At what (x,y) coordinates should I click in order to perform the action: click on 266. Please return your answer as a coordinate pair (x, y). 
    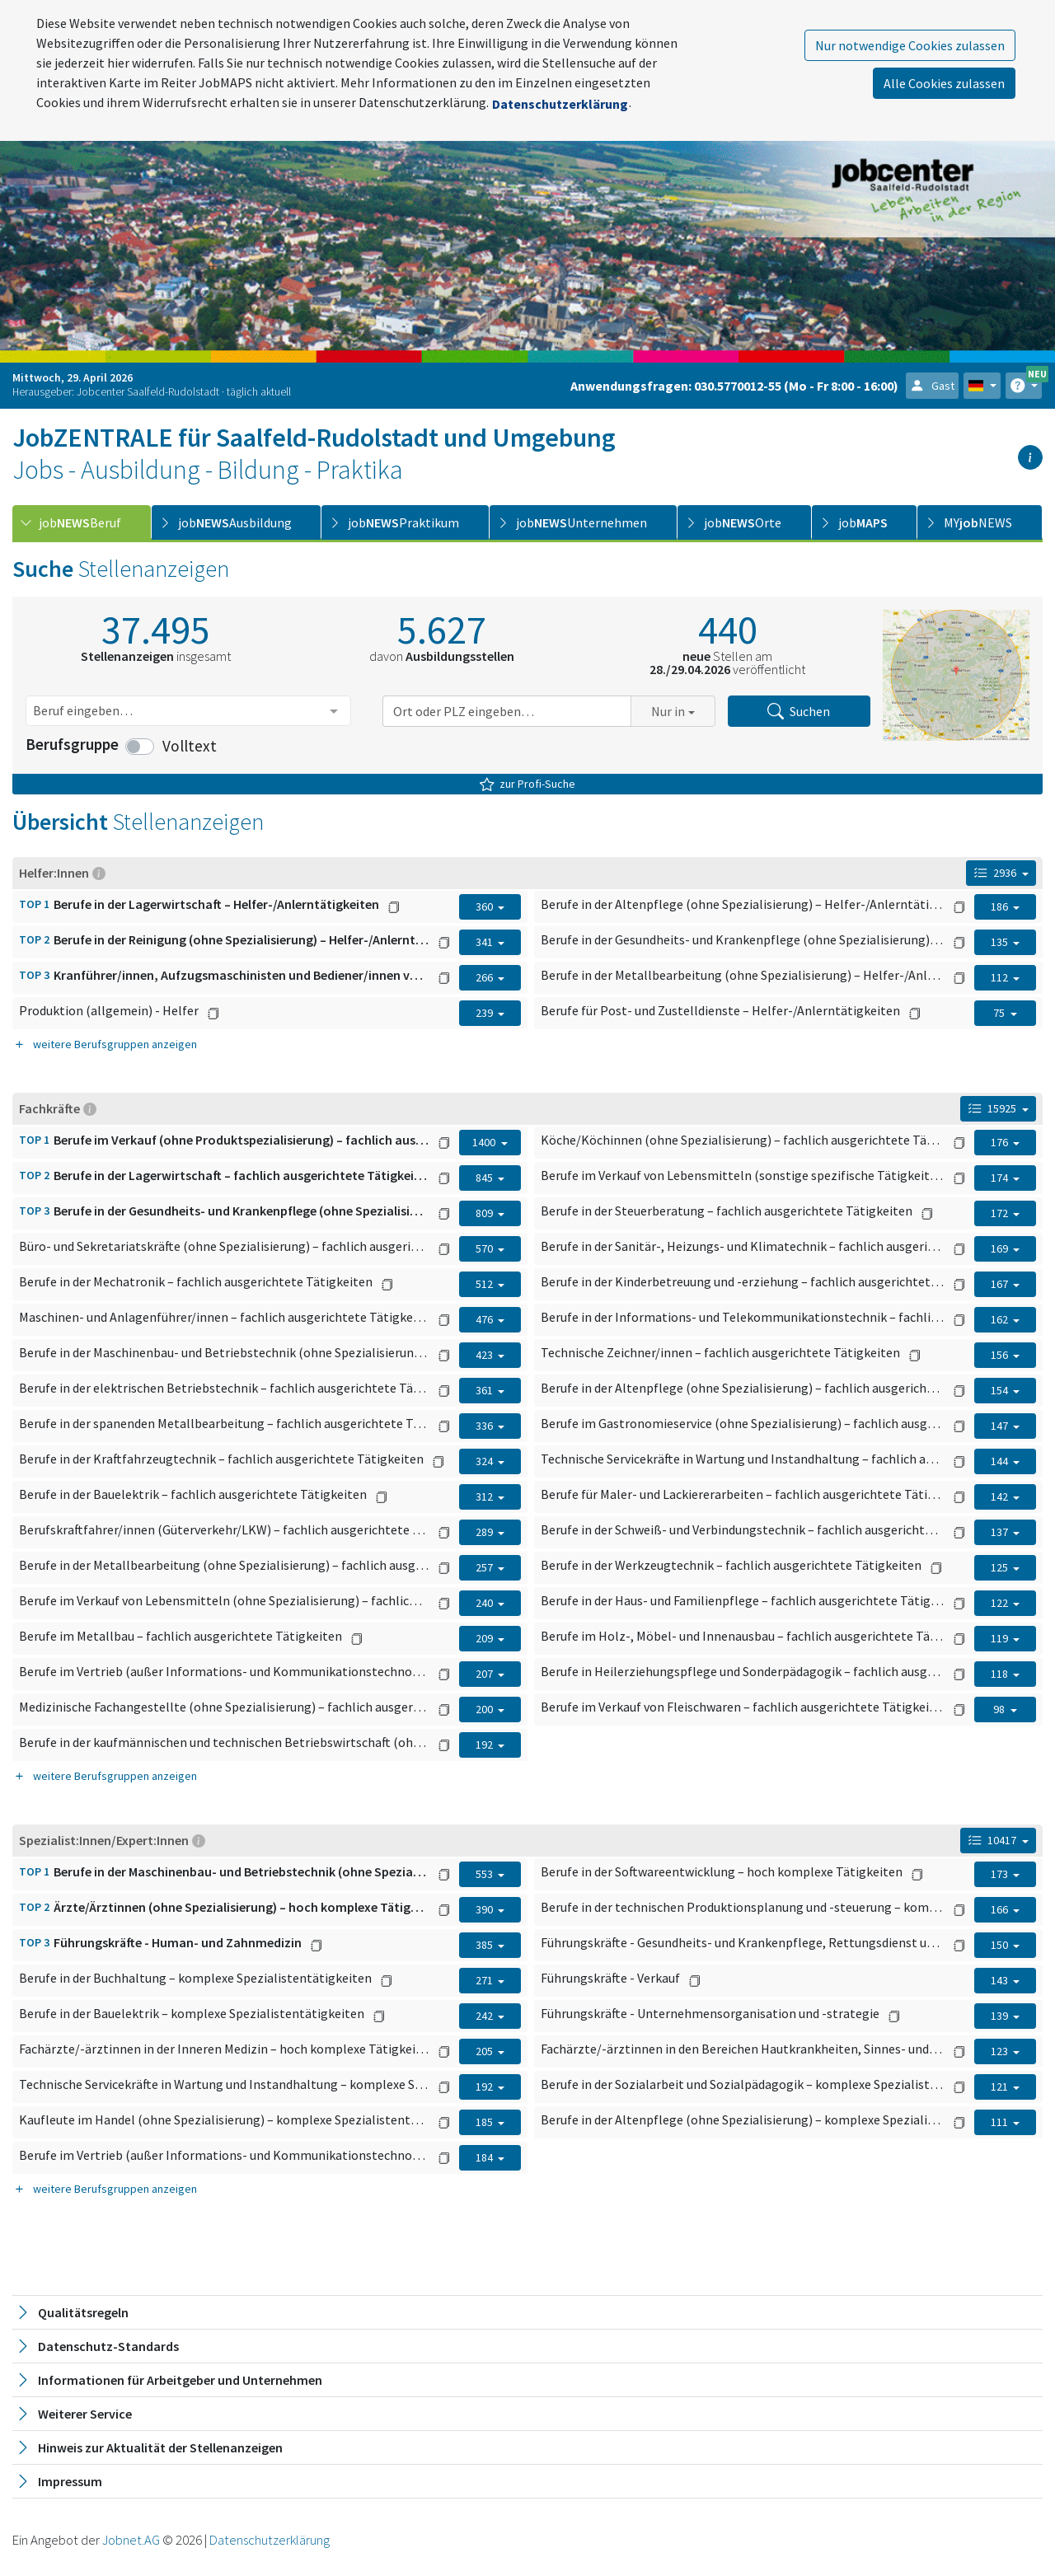
    Looking at the image, I should click on (485, 977).